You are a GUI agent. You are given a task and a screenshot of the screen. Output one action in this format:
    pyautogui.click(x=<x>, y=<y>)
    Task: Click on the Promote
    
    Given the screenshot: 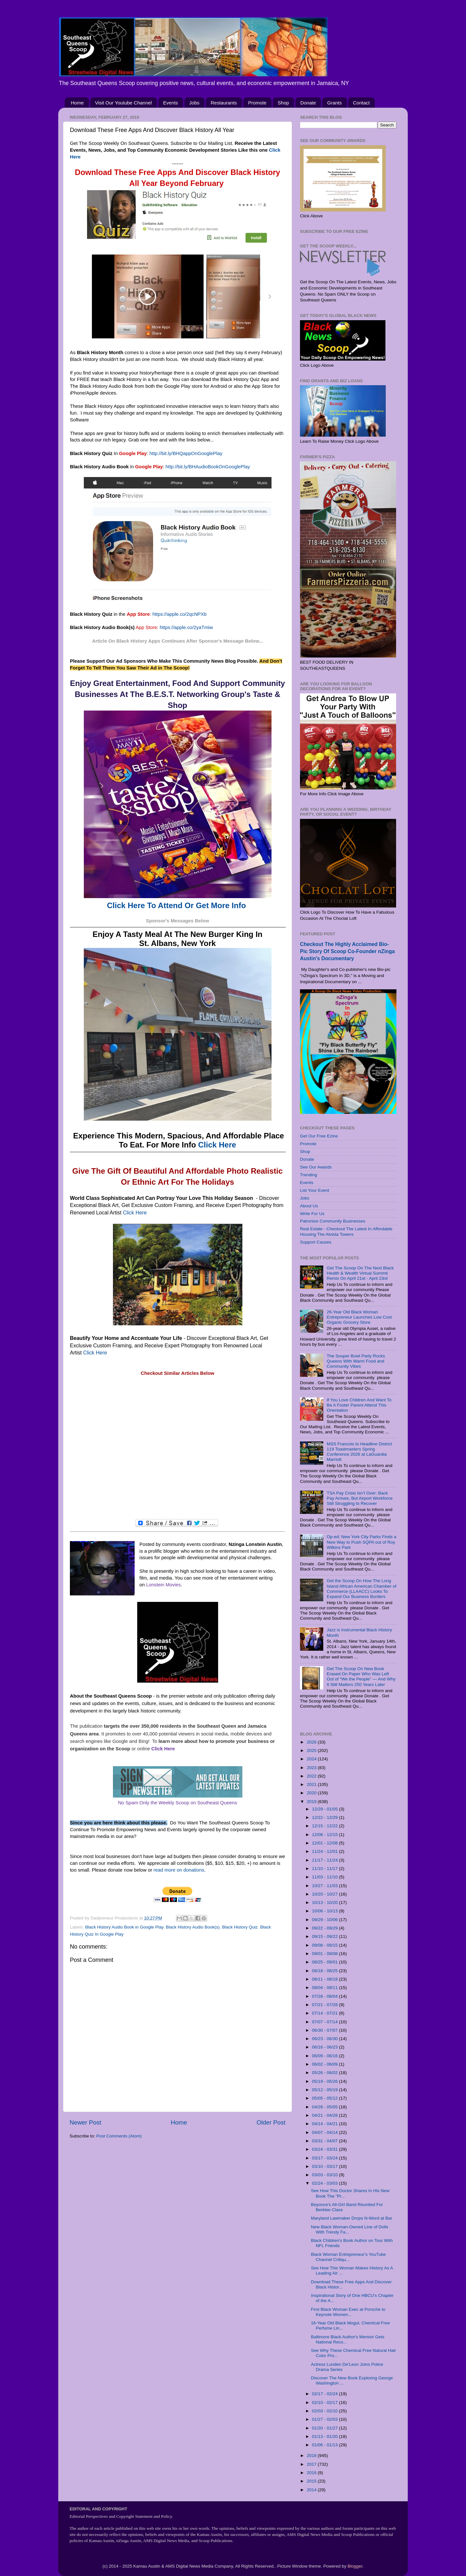 What is the action you would take?
    pyautogui.click(x=257, y=102)
    